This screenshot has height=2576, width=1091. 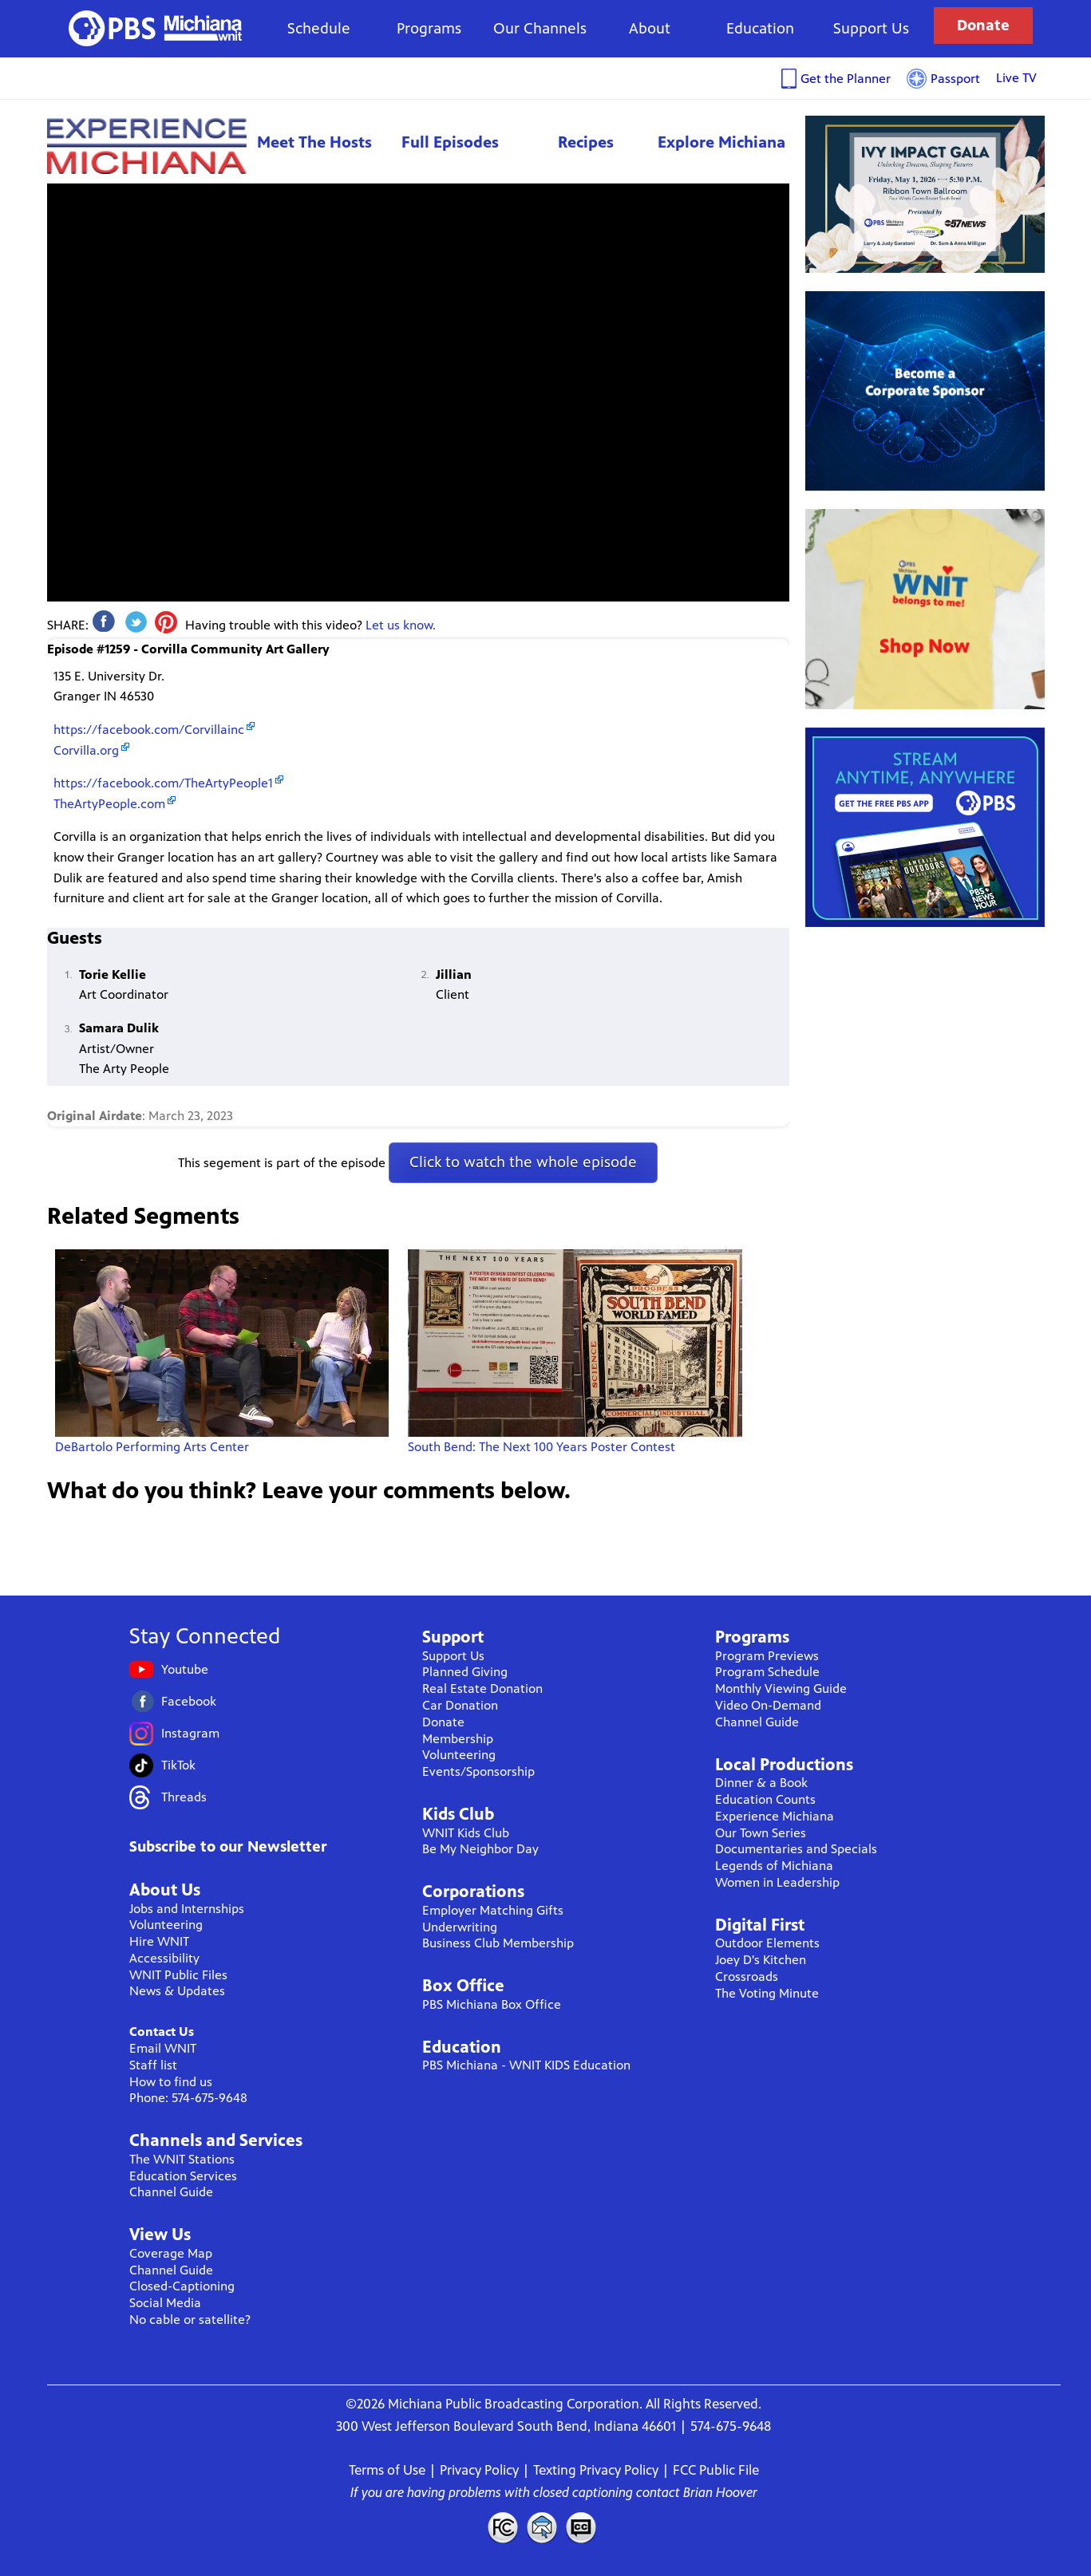 What do you see at coordinates (162, 2048) in the screenshot?
I see `Email WNIT` at bounding box center [162, 2048].